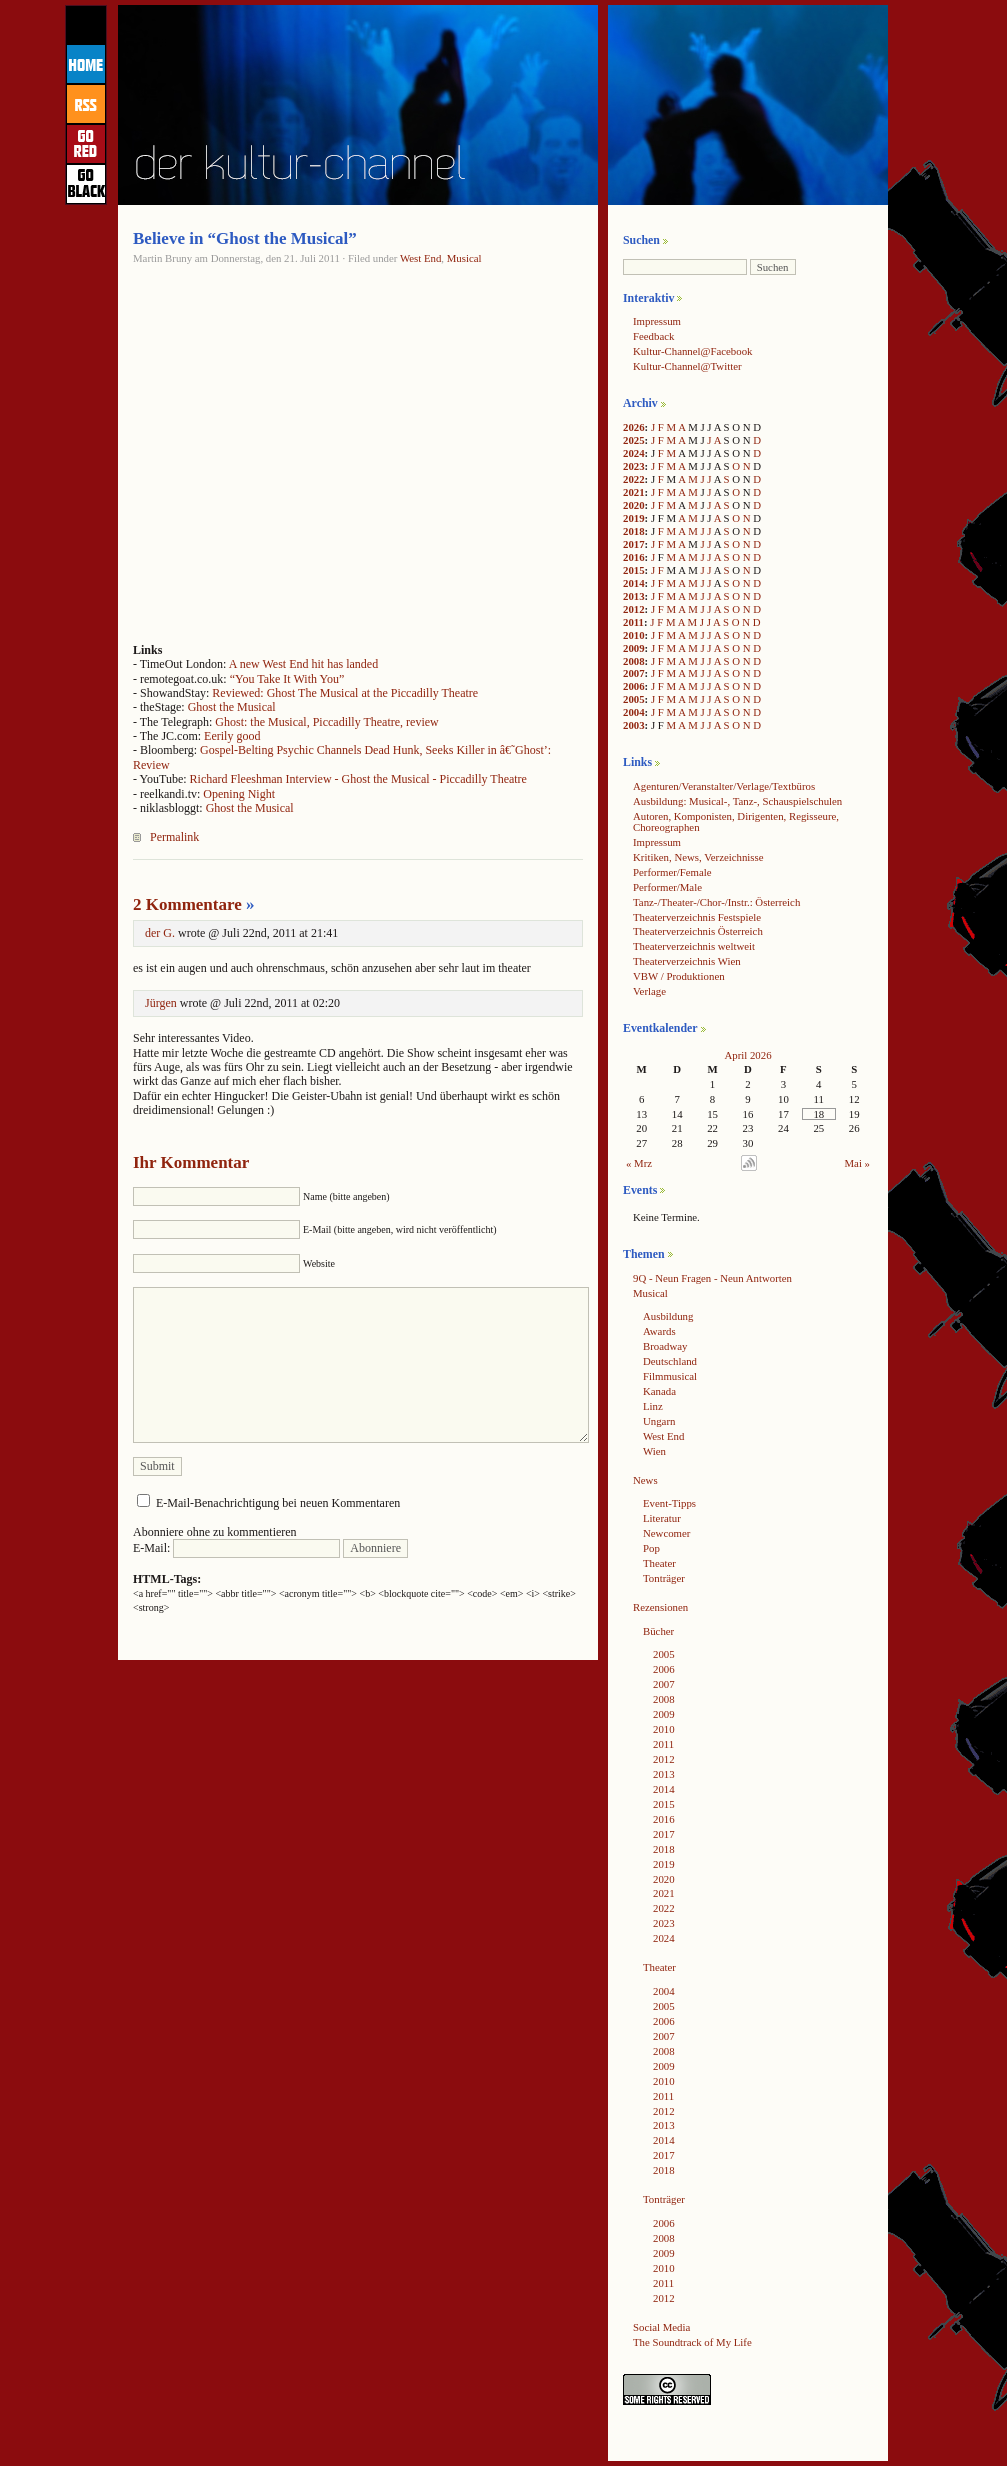 This screenshot has width=1007, height=2466. I want to click on 2025, so click(634, 440).